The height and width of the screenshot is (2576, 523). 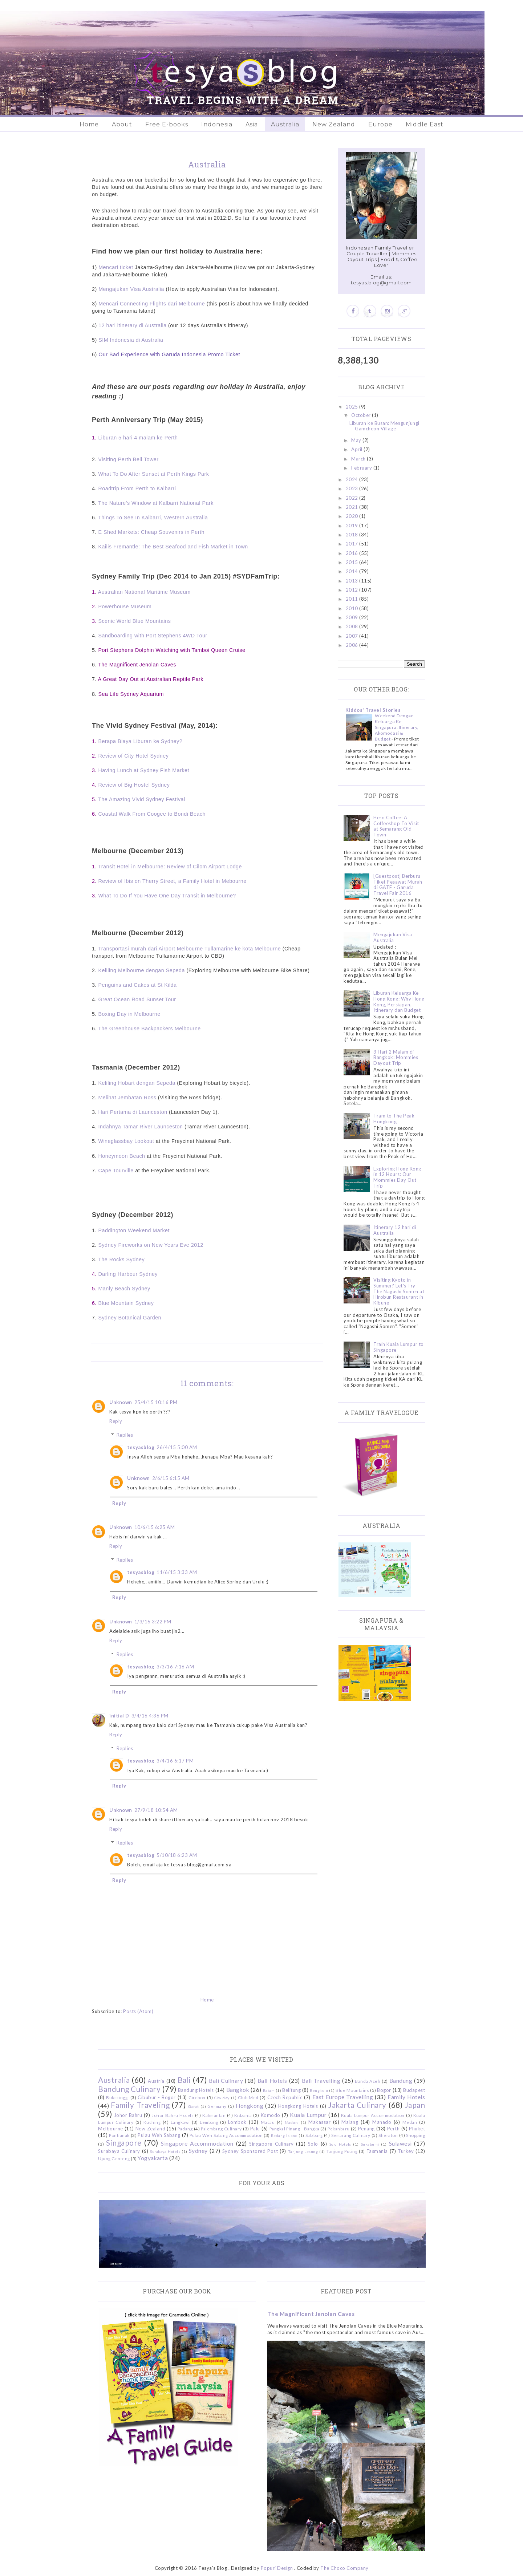 I want to click on Free E-books, so click(x=166, y=124).